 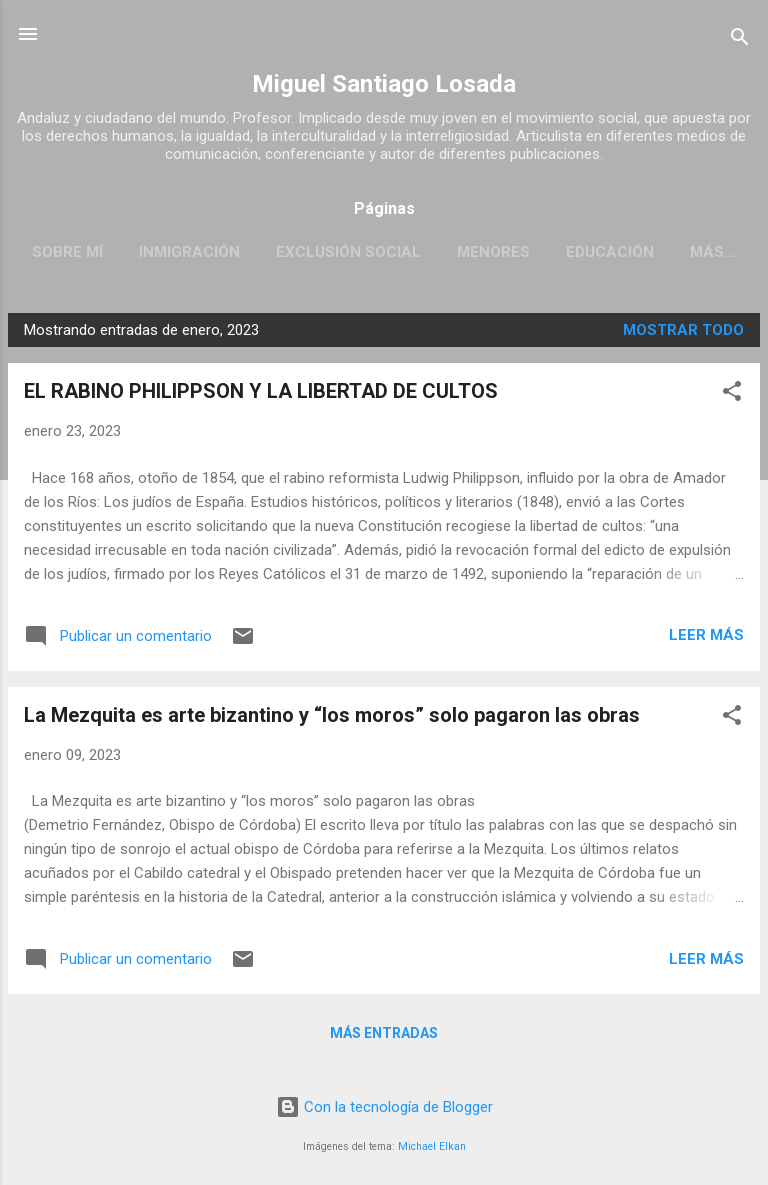 I want to click on Leer más, so click(x=706, y=635).